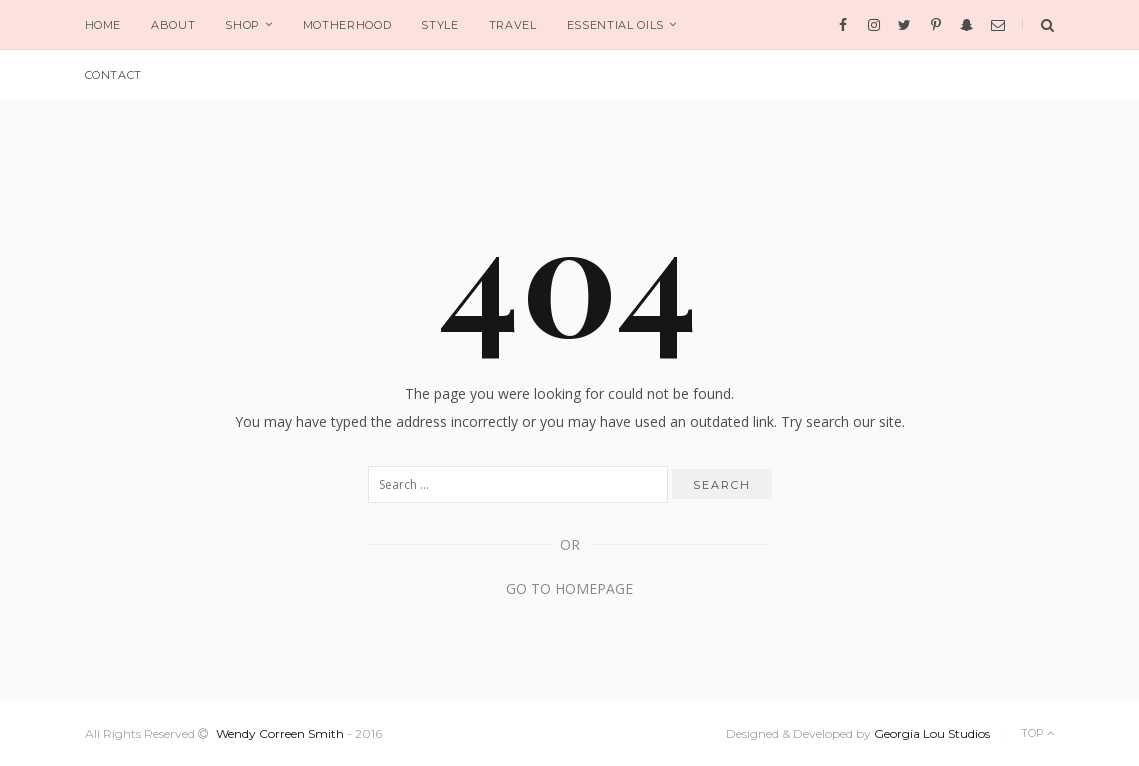 Image resolution: width=1139 pixels, height=766 pixels. What do you see at coordinates (114, 75) in the screenshot?
I see `CONTACT` at bounding box center [114, 75].